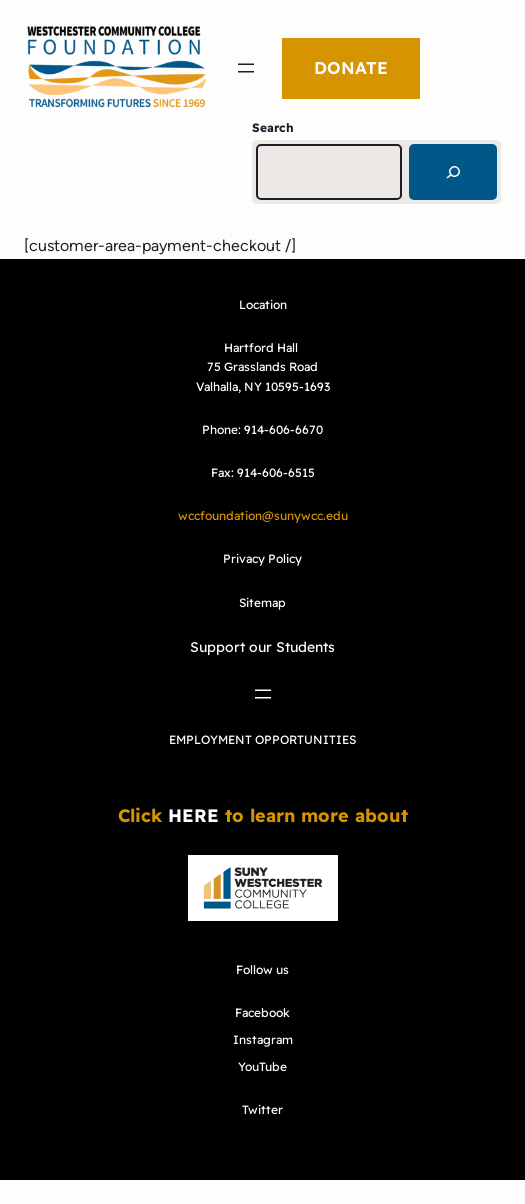  I want to click on DONATE, so click(351, 67).